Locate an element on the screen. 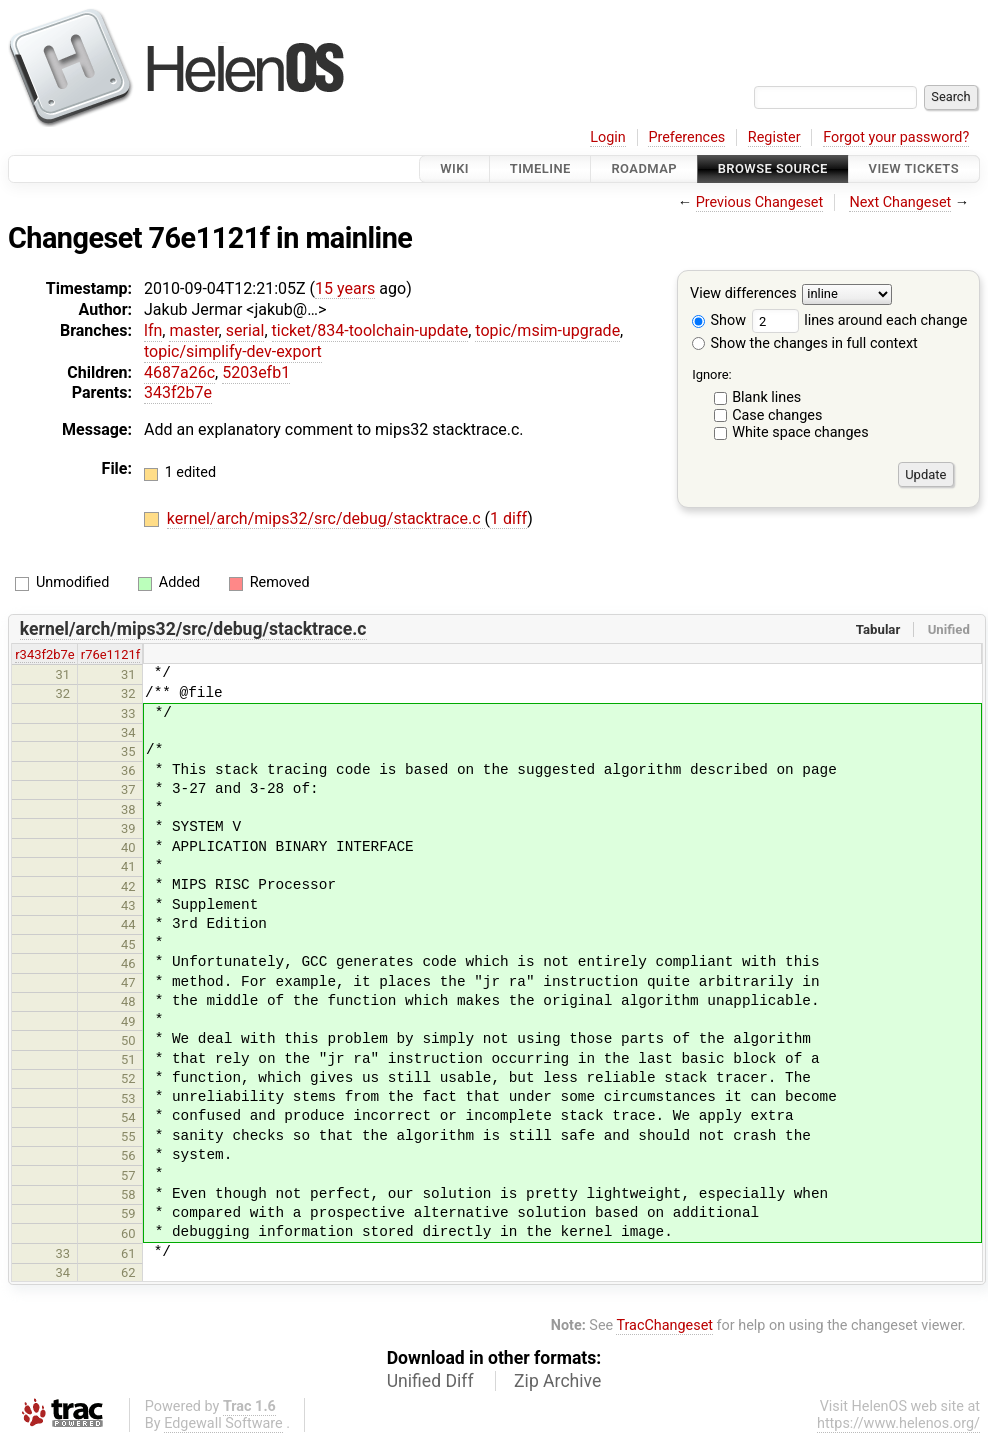 The width and height of the screenshot is (988, 1441). Register is located at coordinates (774, 137).